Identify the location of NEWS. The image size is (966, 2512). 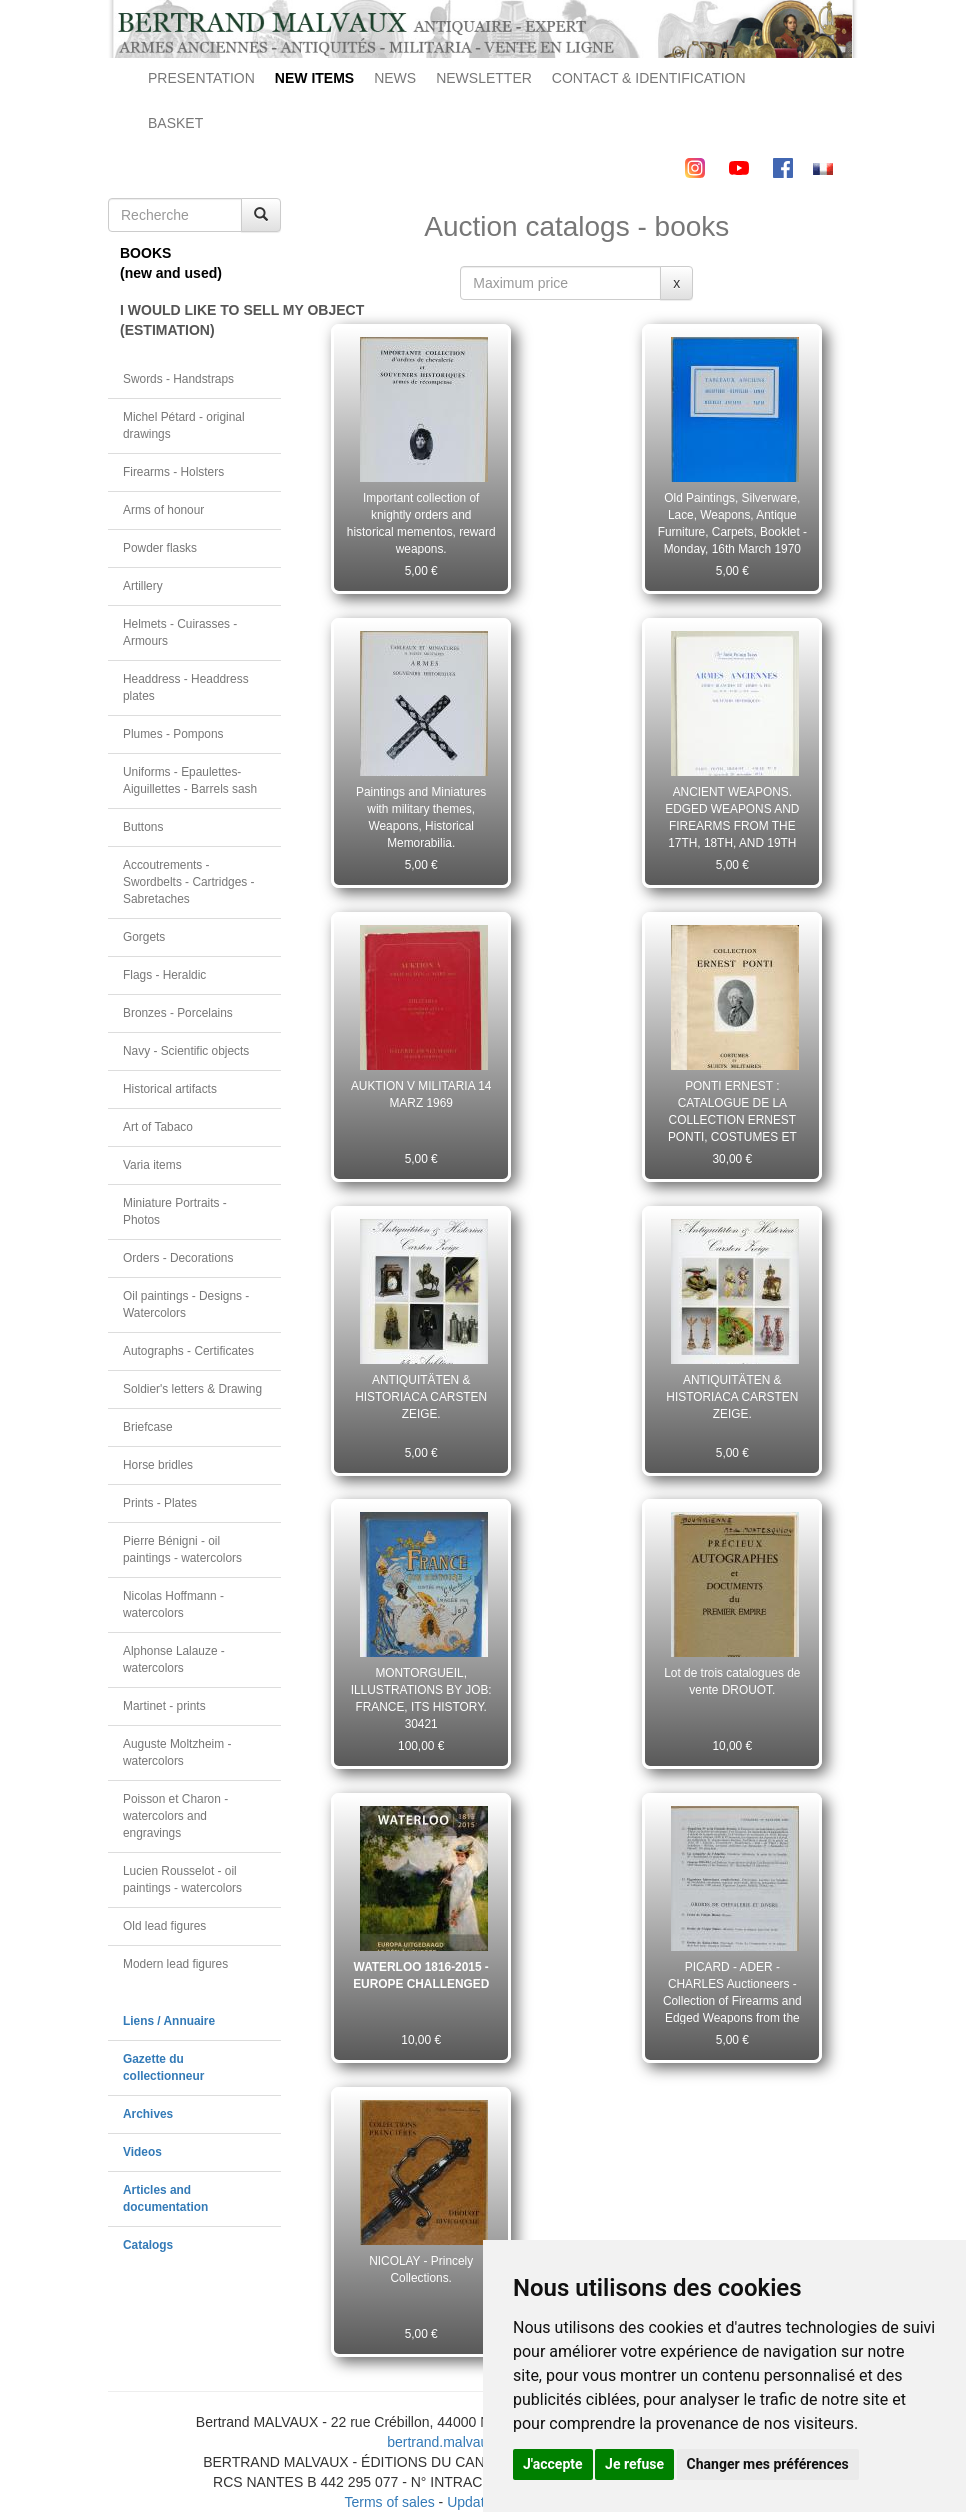
(395, 78).